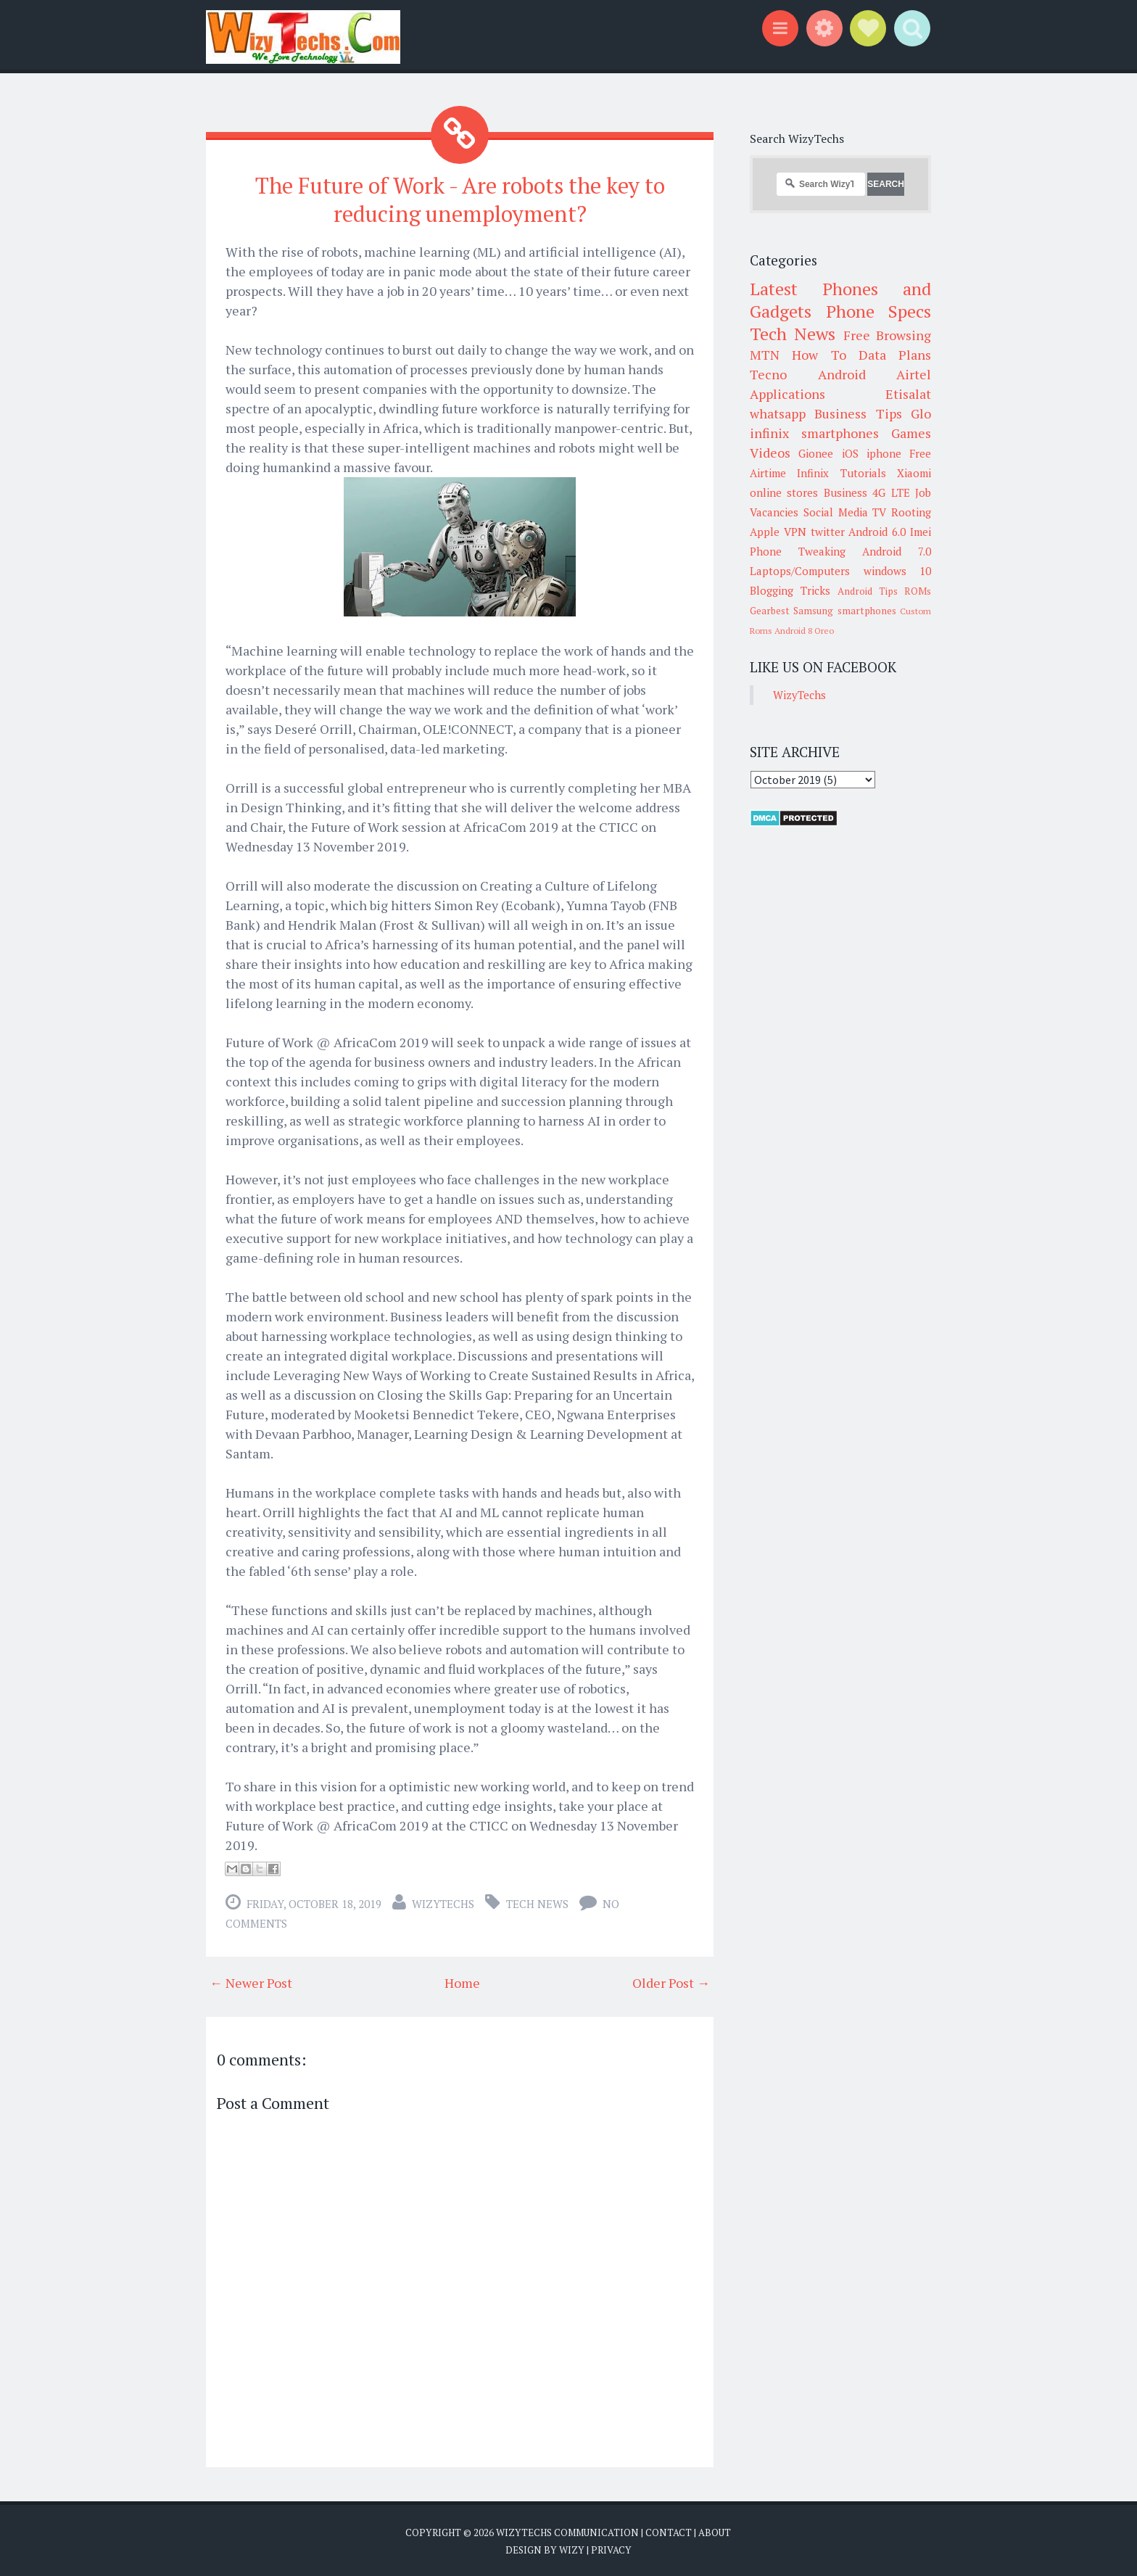  Describe the element at coordinates (913, 374) in the screenshot. I see `Airtel` at that location.